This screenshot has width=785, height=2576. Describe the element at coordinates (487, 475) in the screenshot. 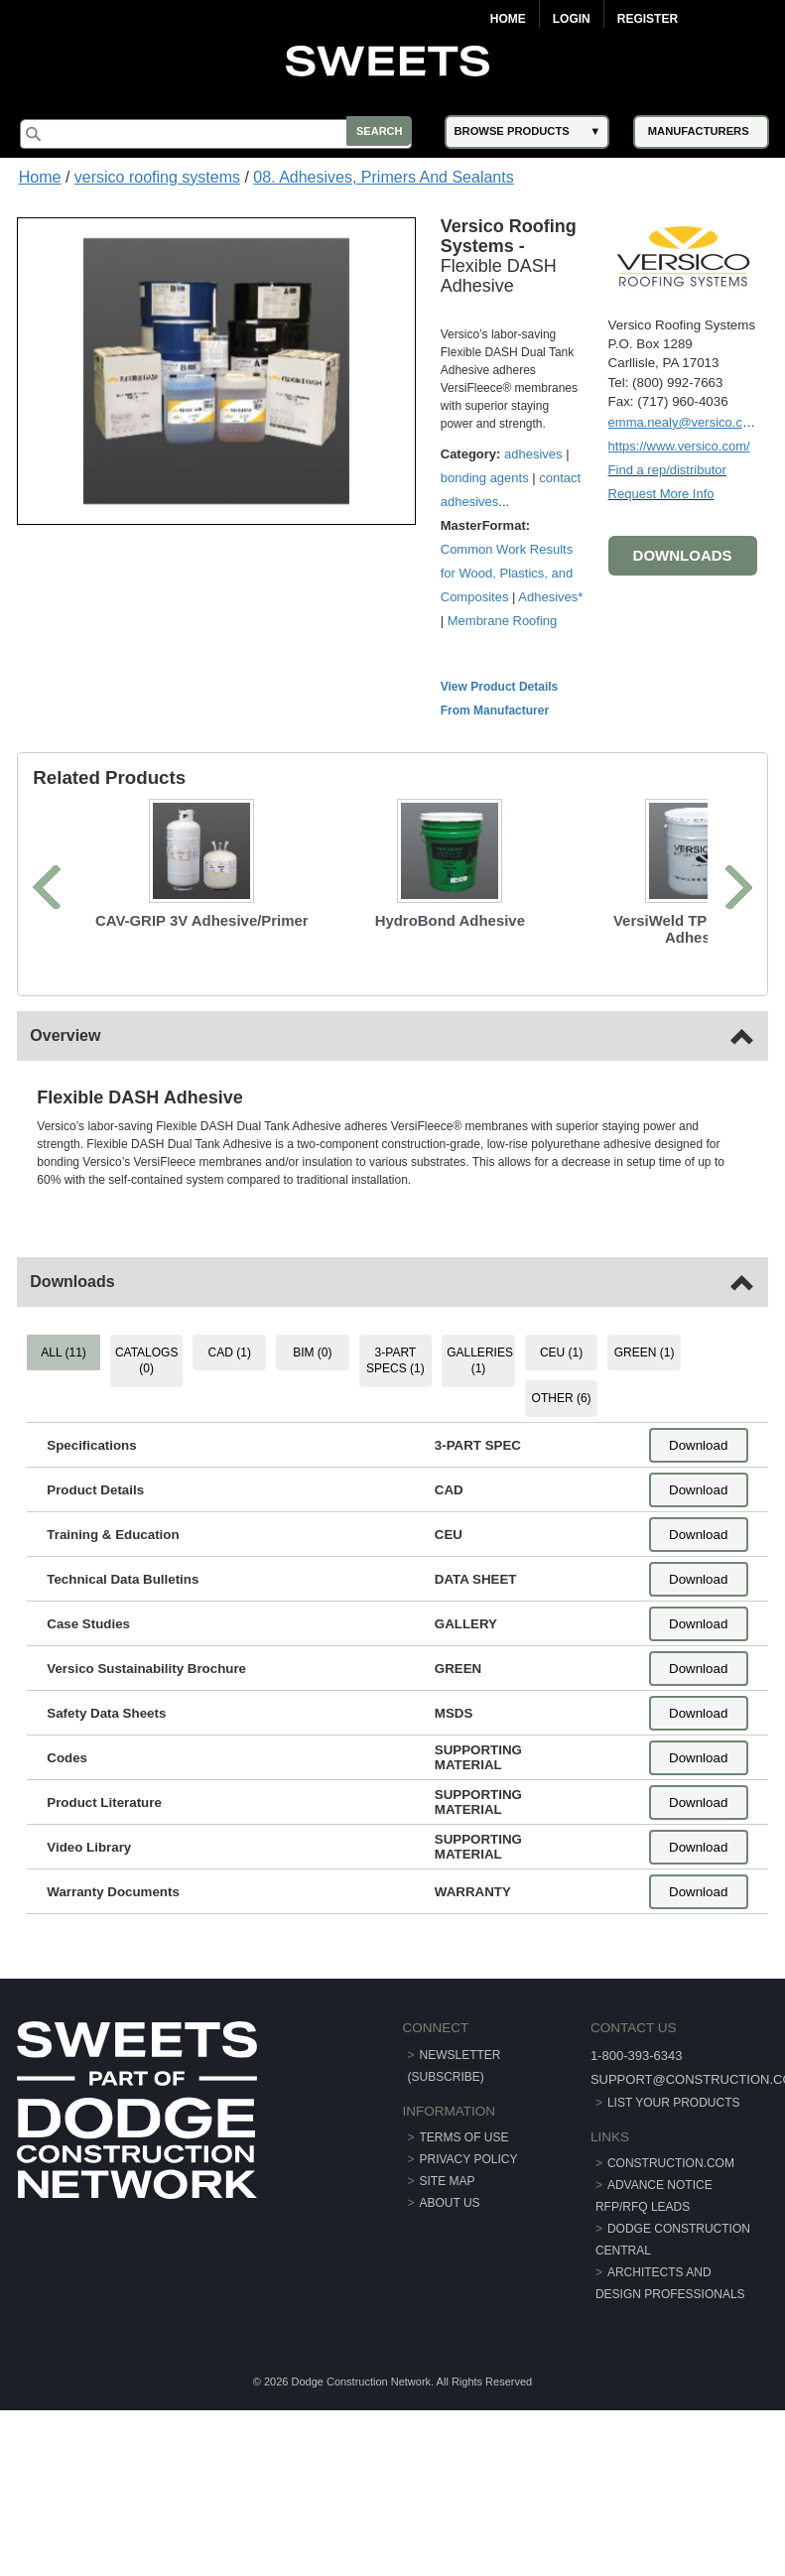

I see `bonding agents` at that location.